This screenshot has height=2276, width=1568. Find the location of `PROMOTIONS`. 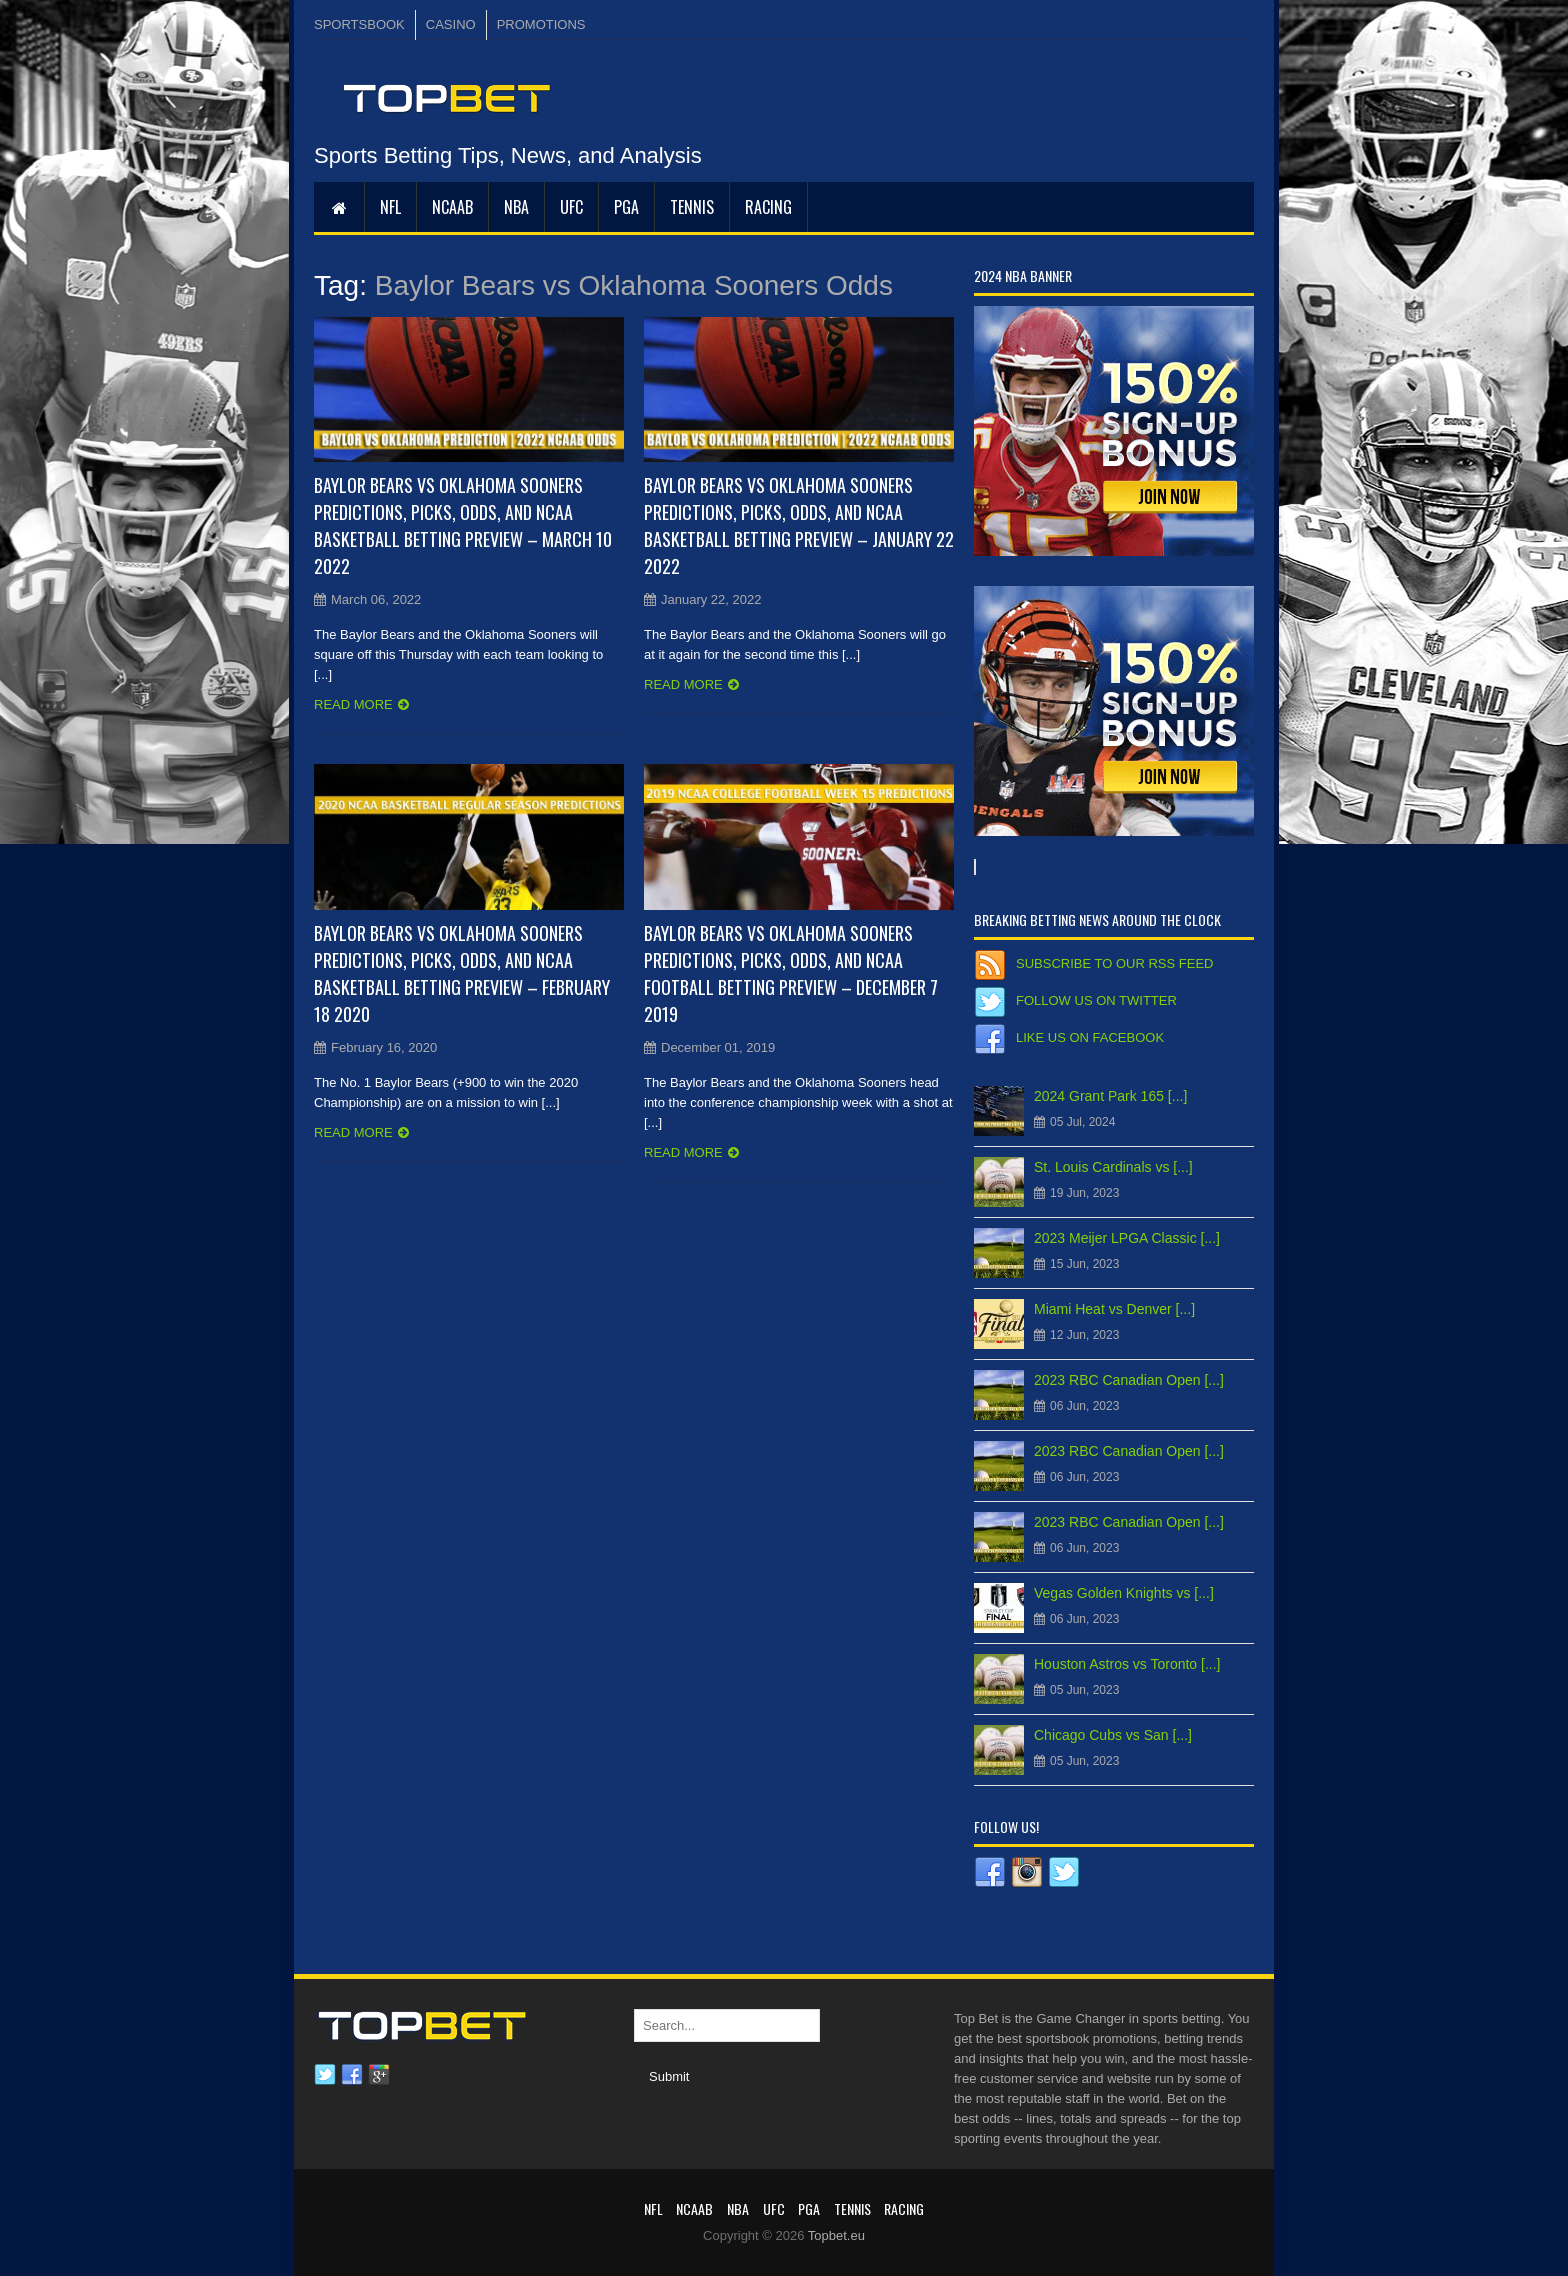

PROMOTIONS is located at coordinates (541, 24).